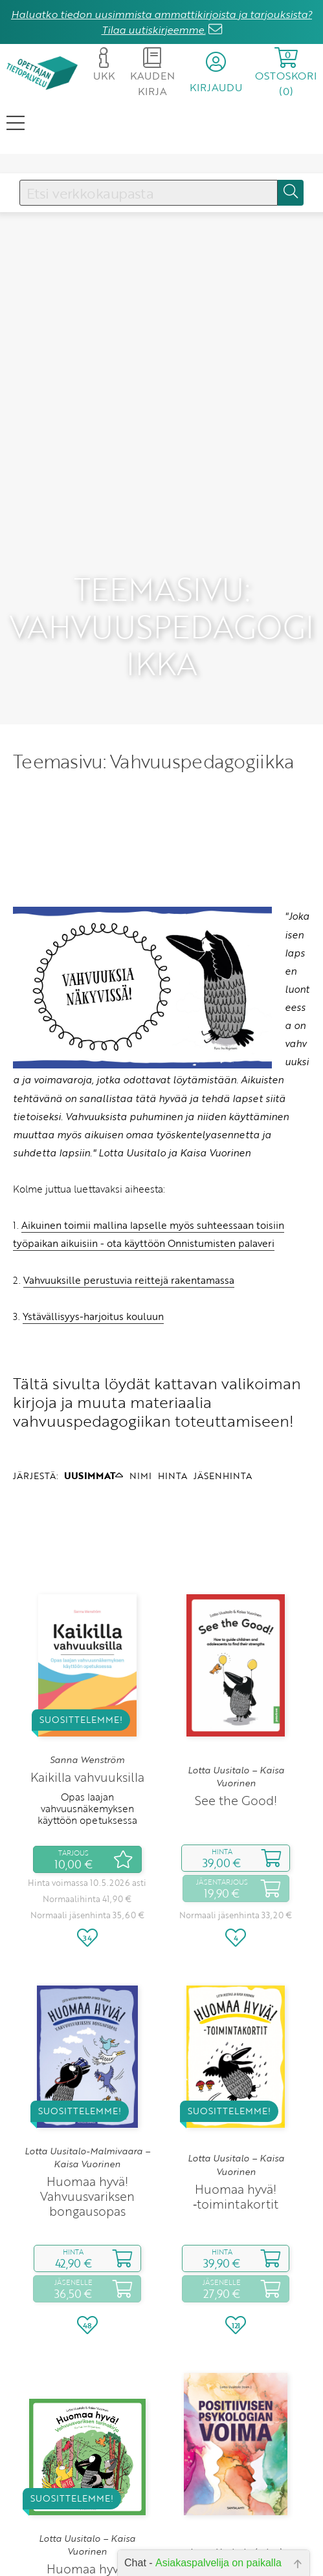 Image resolution: width=323 pixels, height=2576 pixels. I want to click on Ystävällisyys-harjoitus kouluun, so click(93, 1220).